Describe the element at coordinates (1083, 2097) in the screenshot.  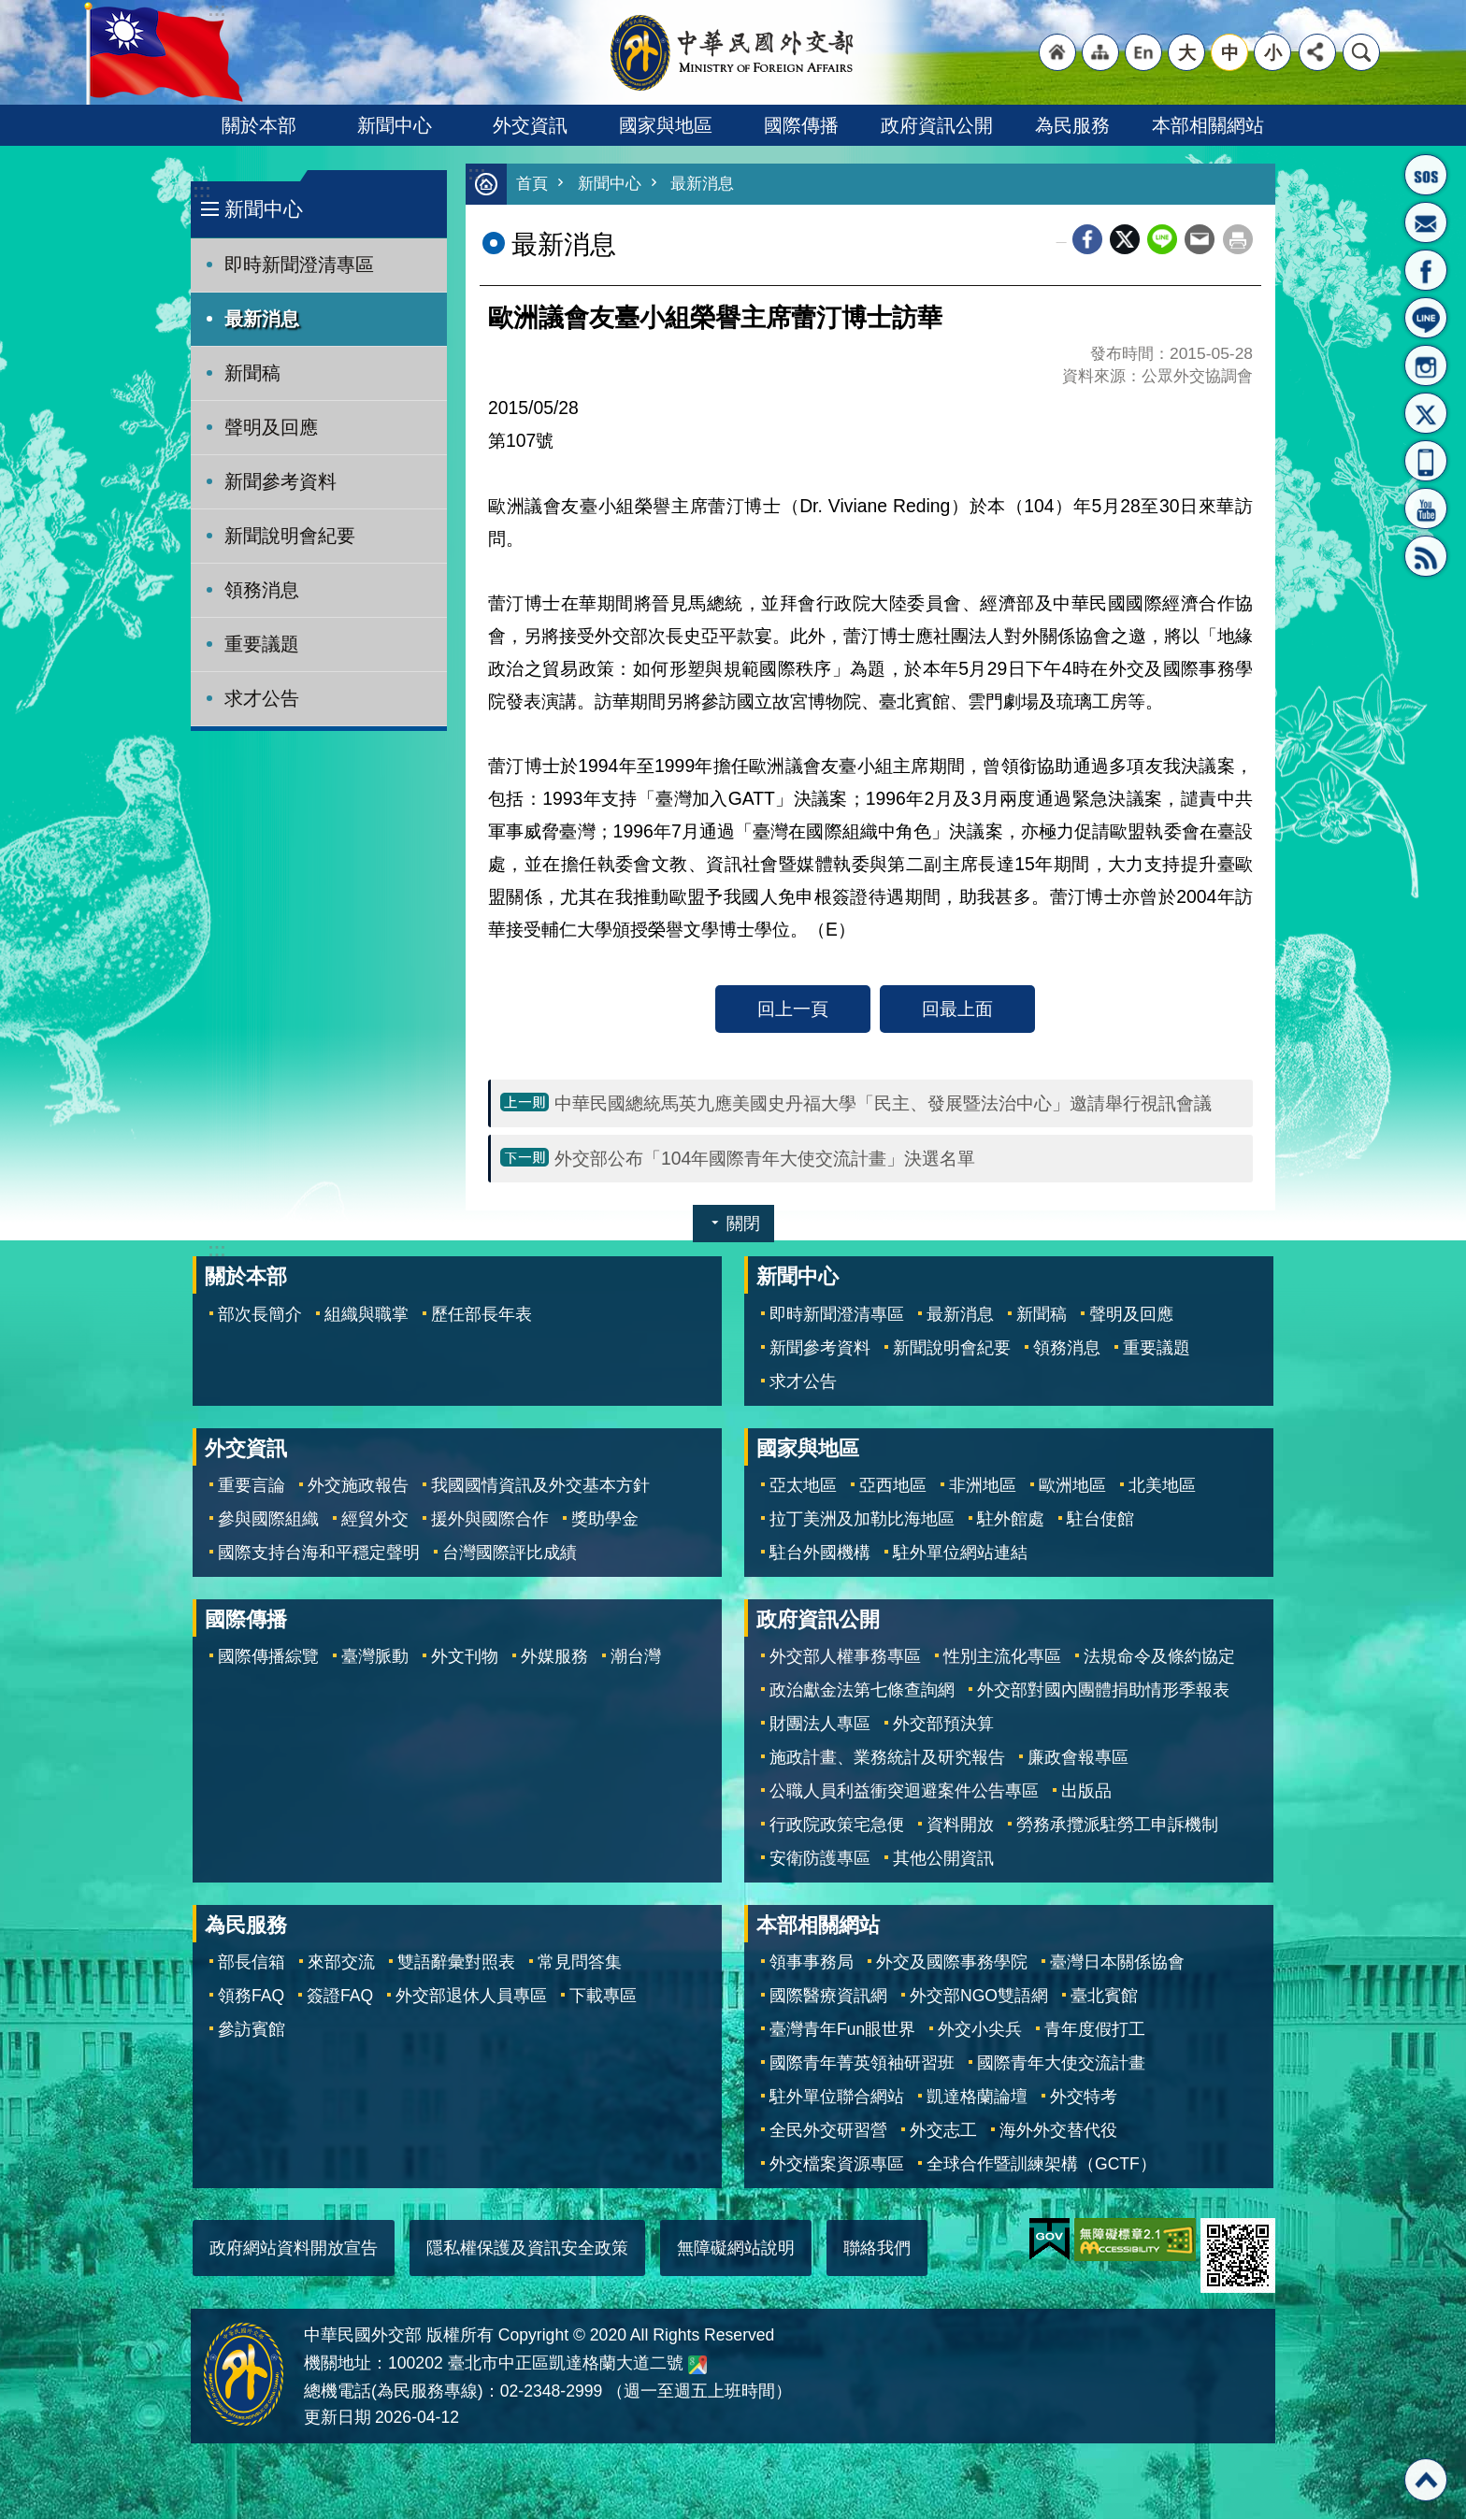
I see `外交特考` at that location.